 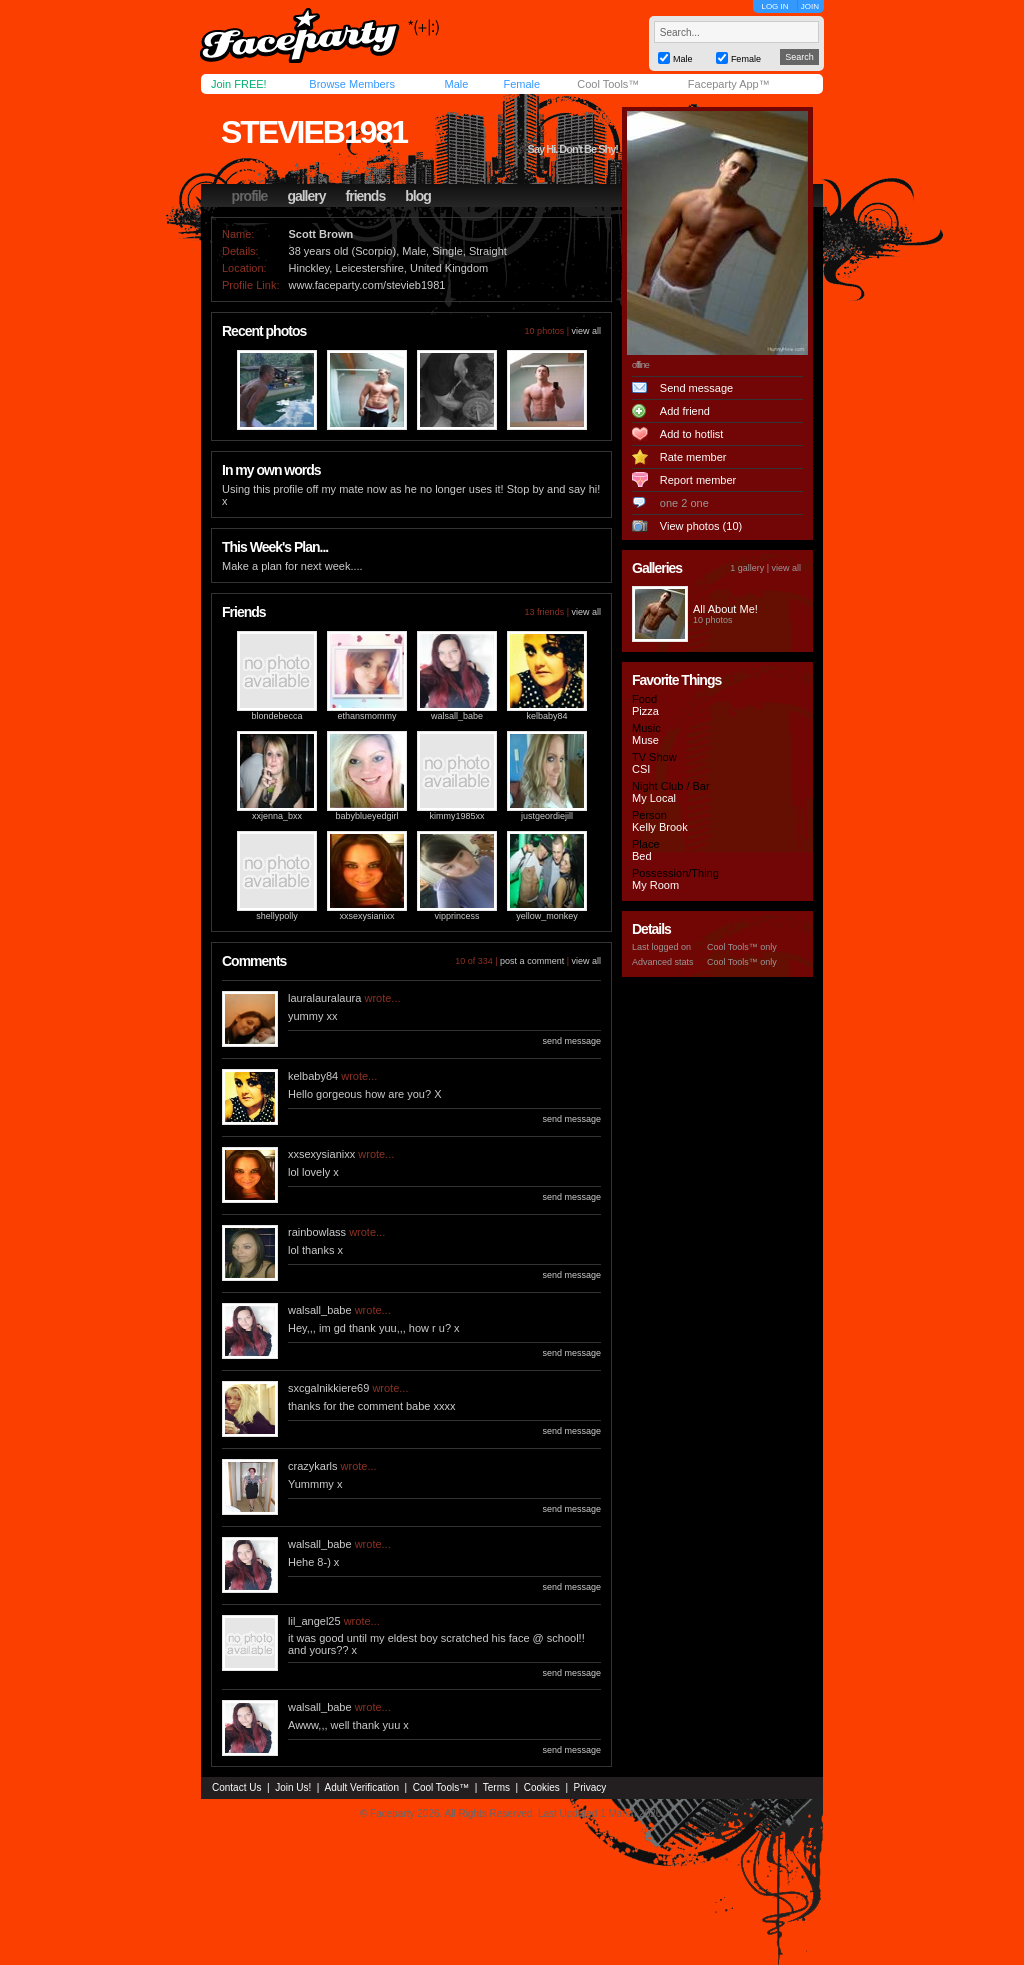 I want to click on ethansmommy, so click(x=366, y=716).